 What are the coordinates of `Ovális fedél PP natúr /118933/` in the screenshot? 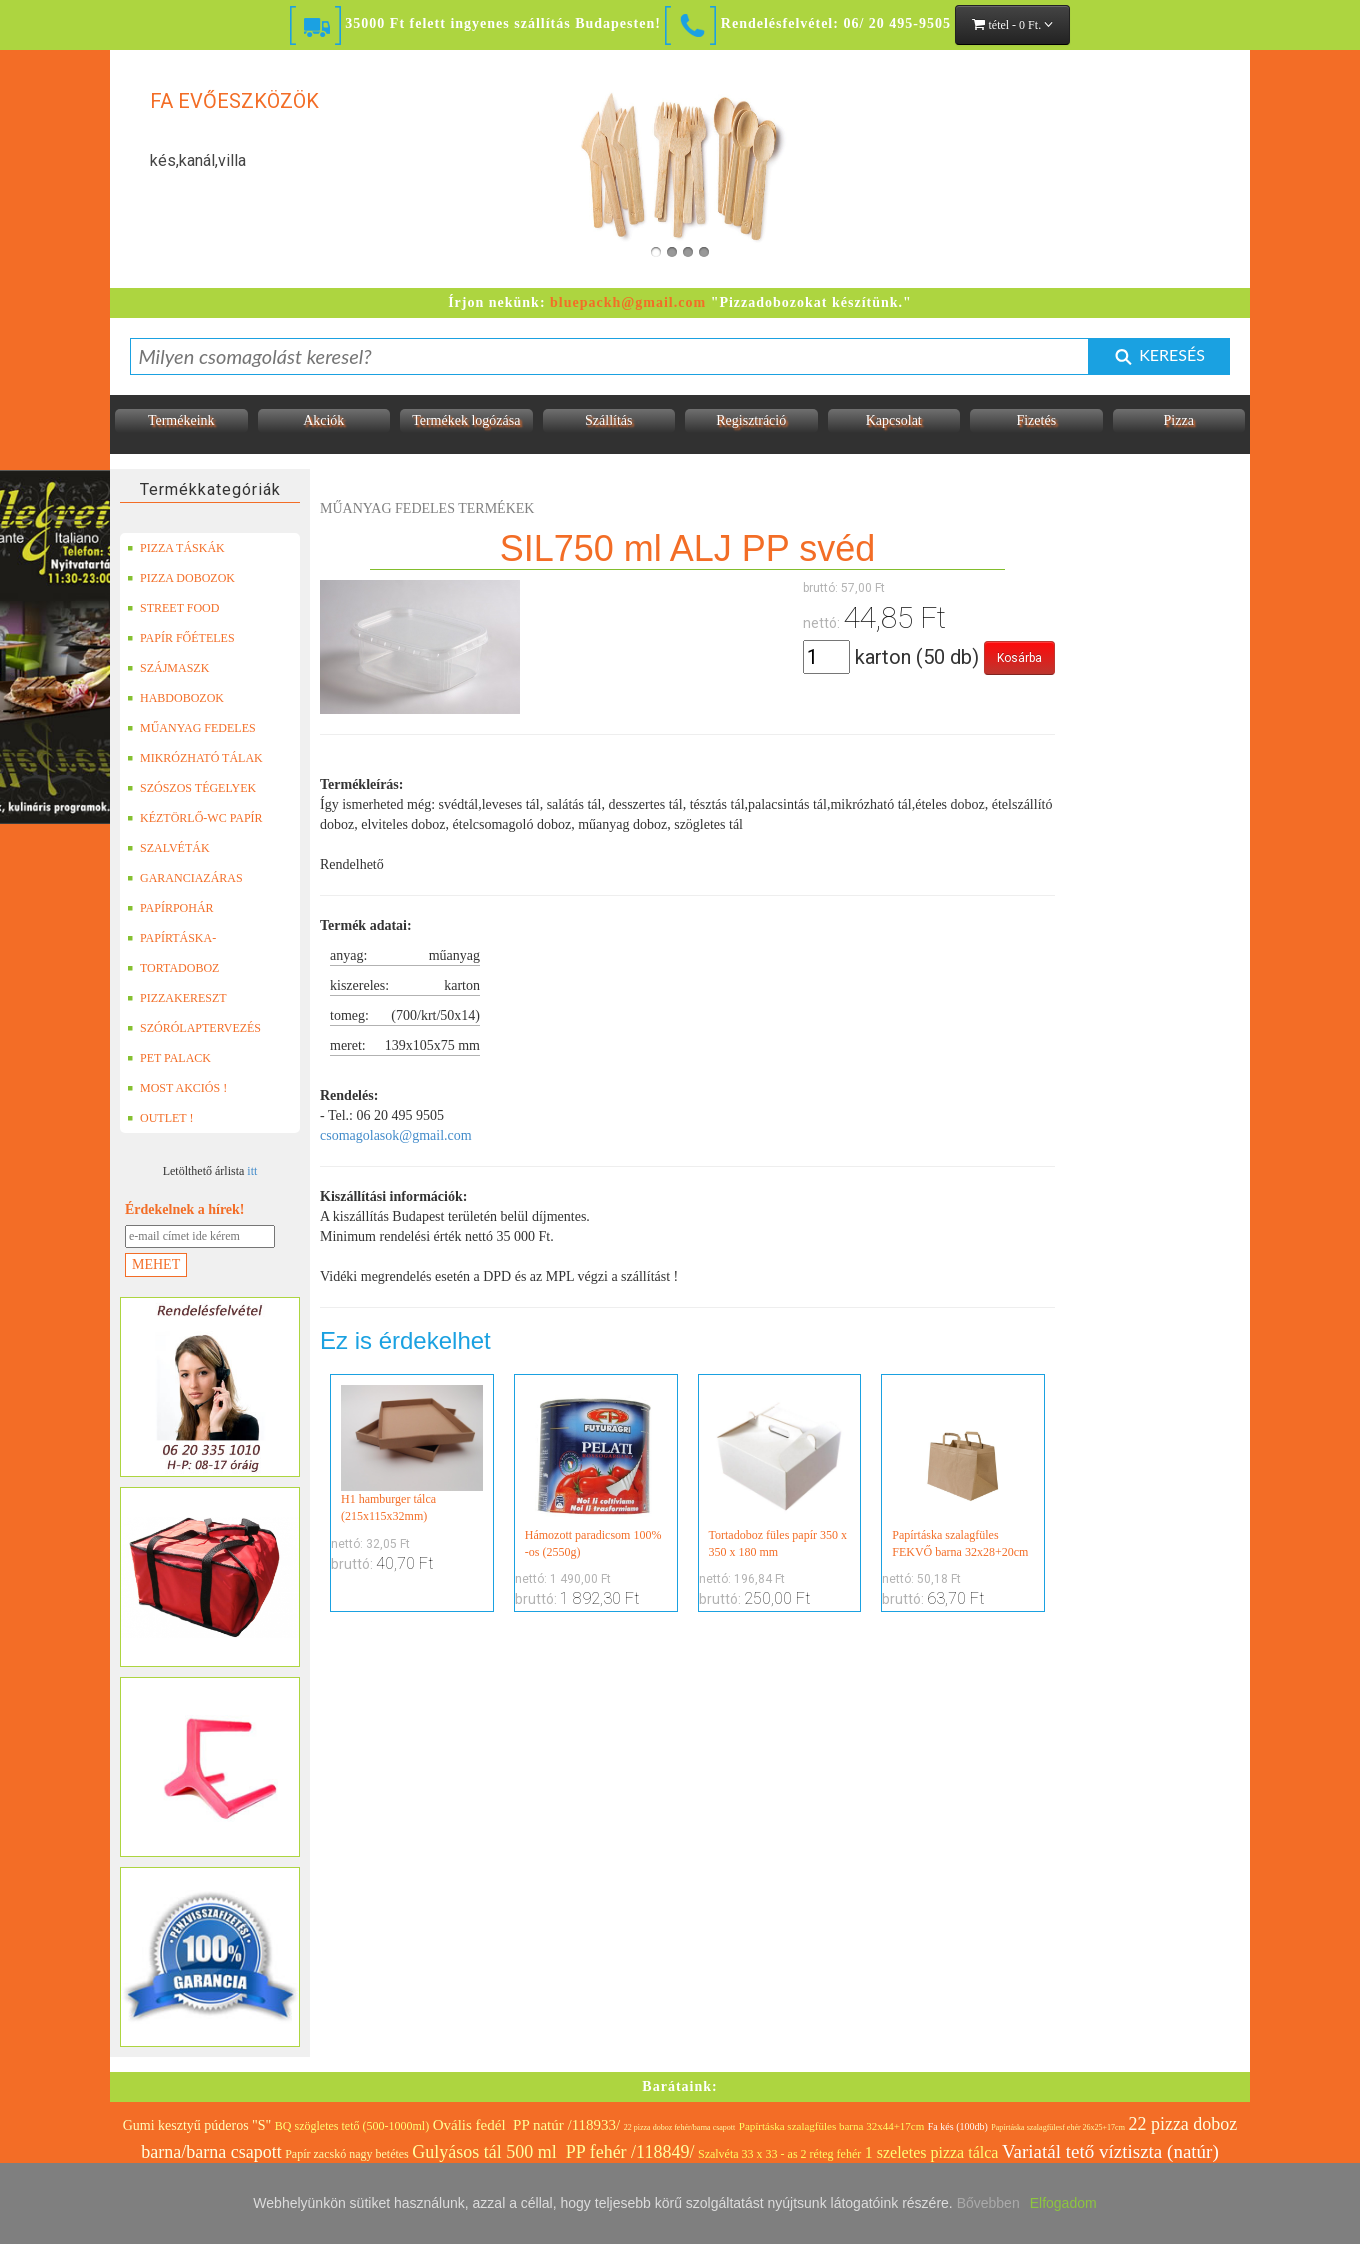 It's located at (527, 2125).